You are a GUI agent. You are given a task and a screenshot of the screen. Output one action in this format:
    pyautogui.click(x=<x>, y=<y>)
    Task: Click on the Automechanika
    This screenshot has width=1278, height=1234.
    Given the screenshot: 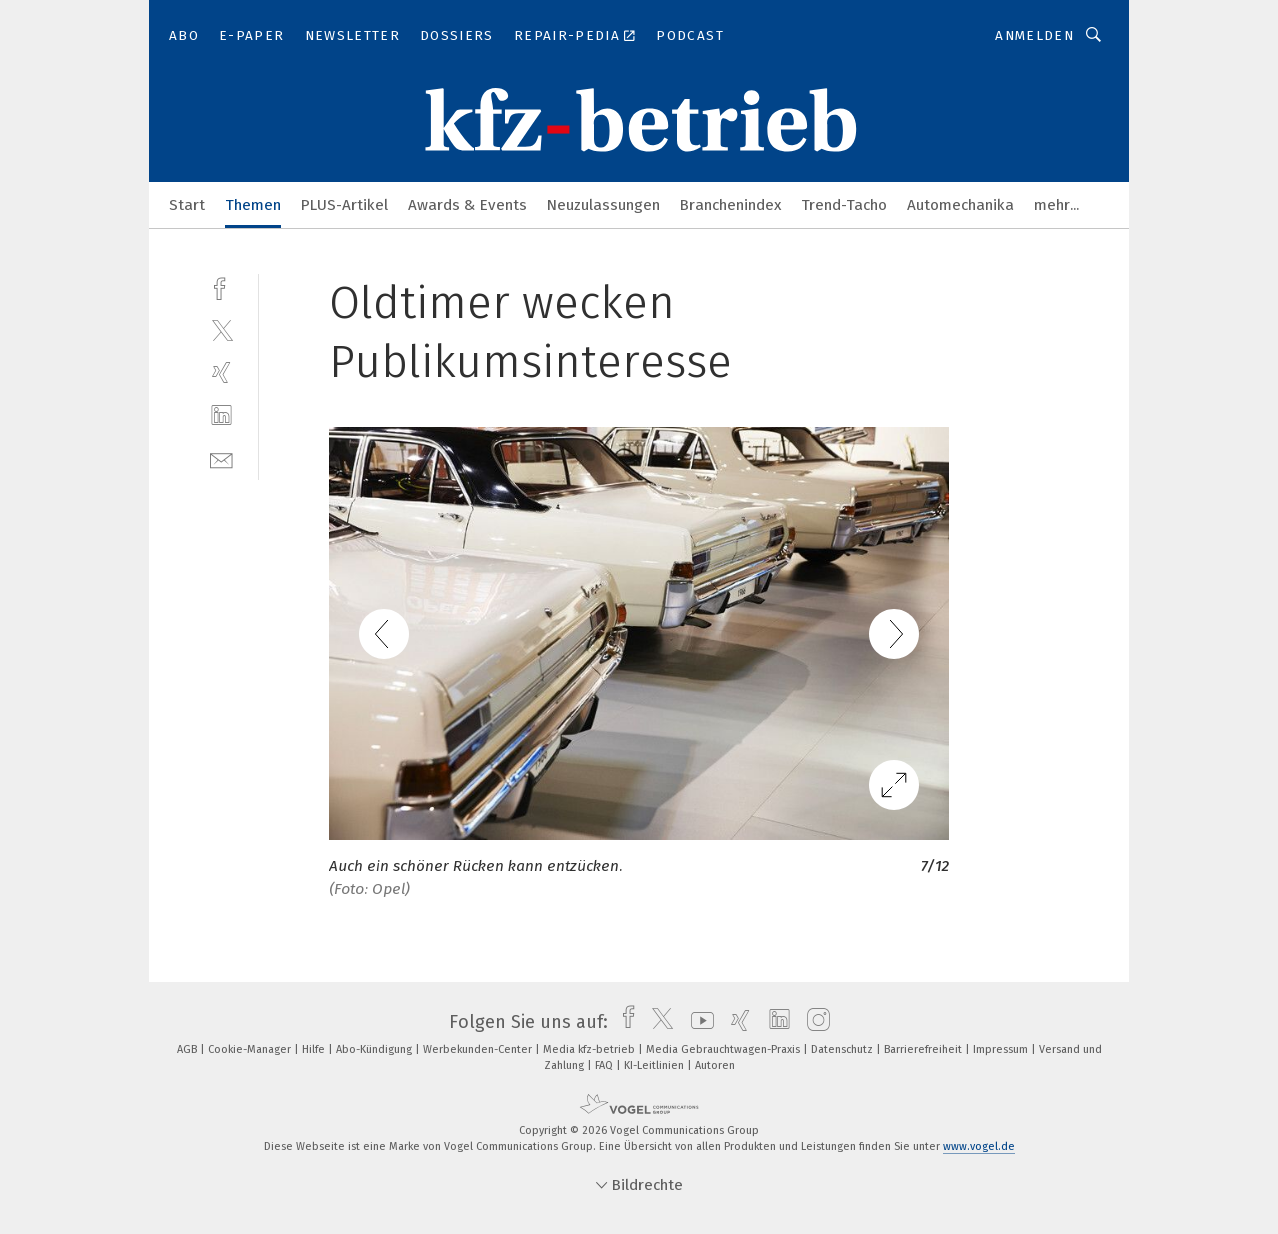 What is the action you would take?
    pyautogui.click(x=960, y=205)
    